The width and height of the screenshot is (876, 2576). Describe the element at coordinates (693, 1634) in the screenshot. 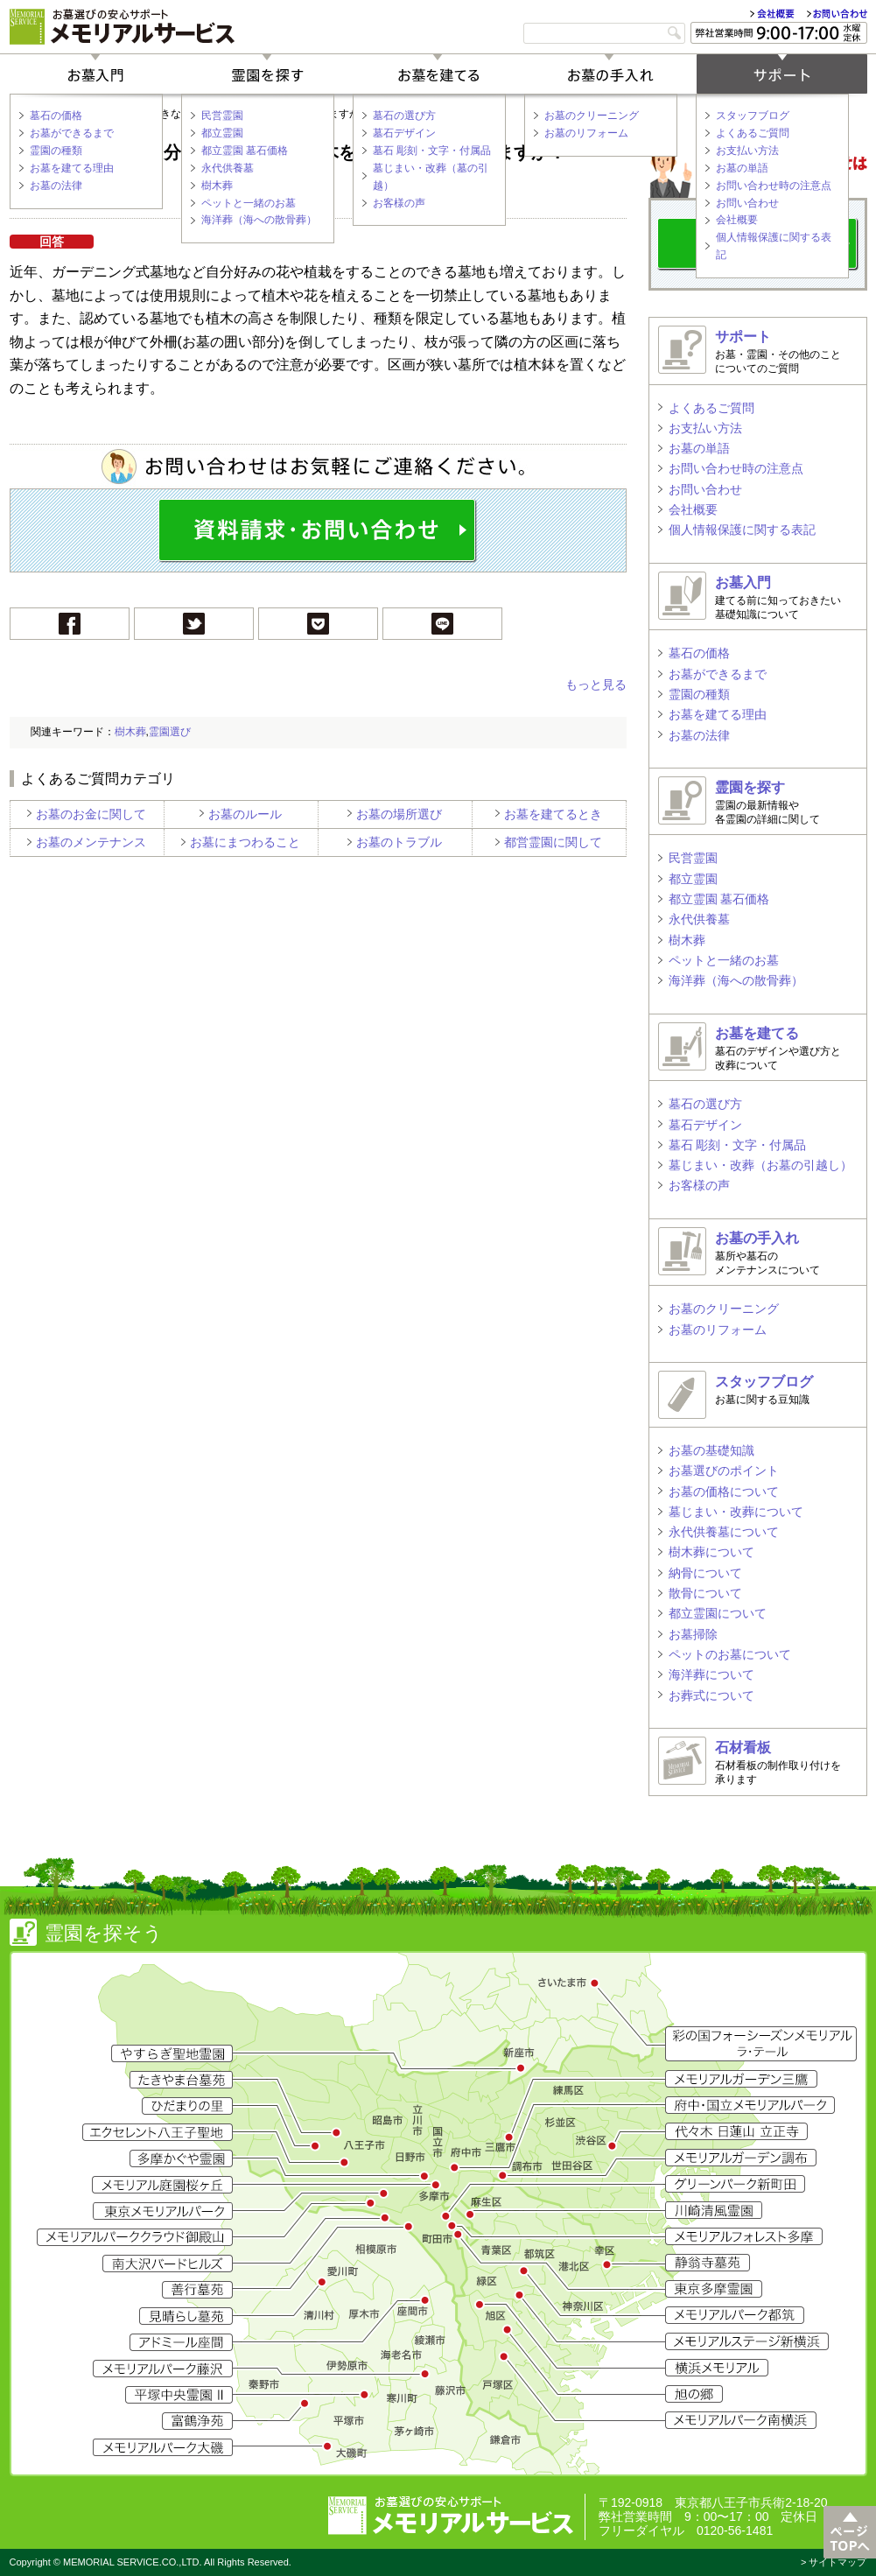

I see `お墓掃除` at that location.